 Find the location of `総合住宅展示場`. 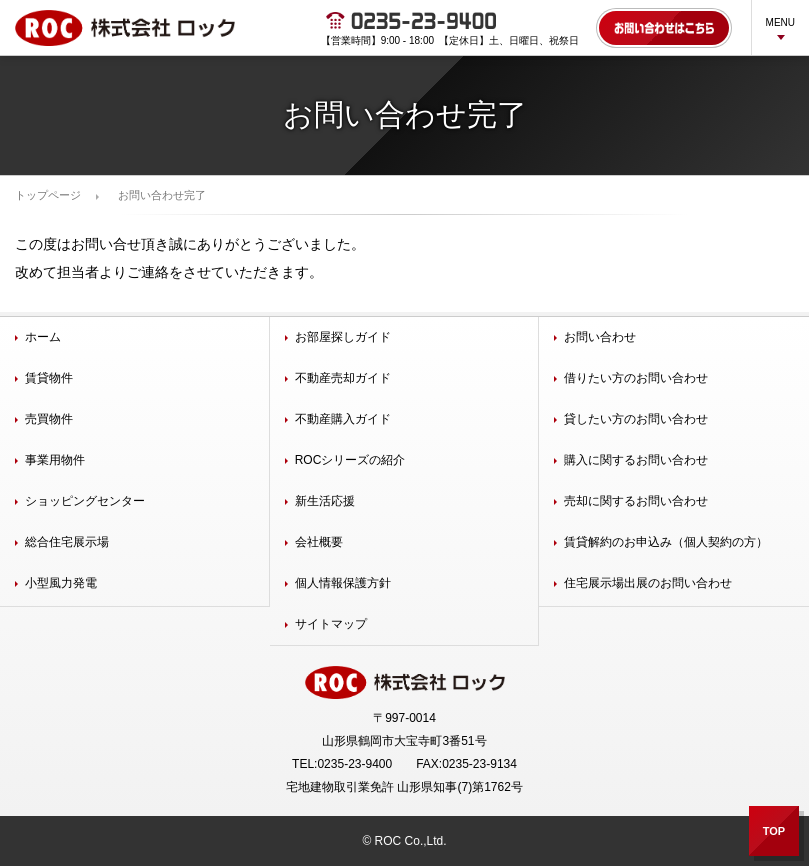

総合住宅展示場 is located at coordinates (67, 542).